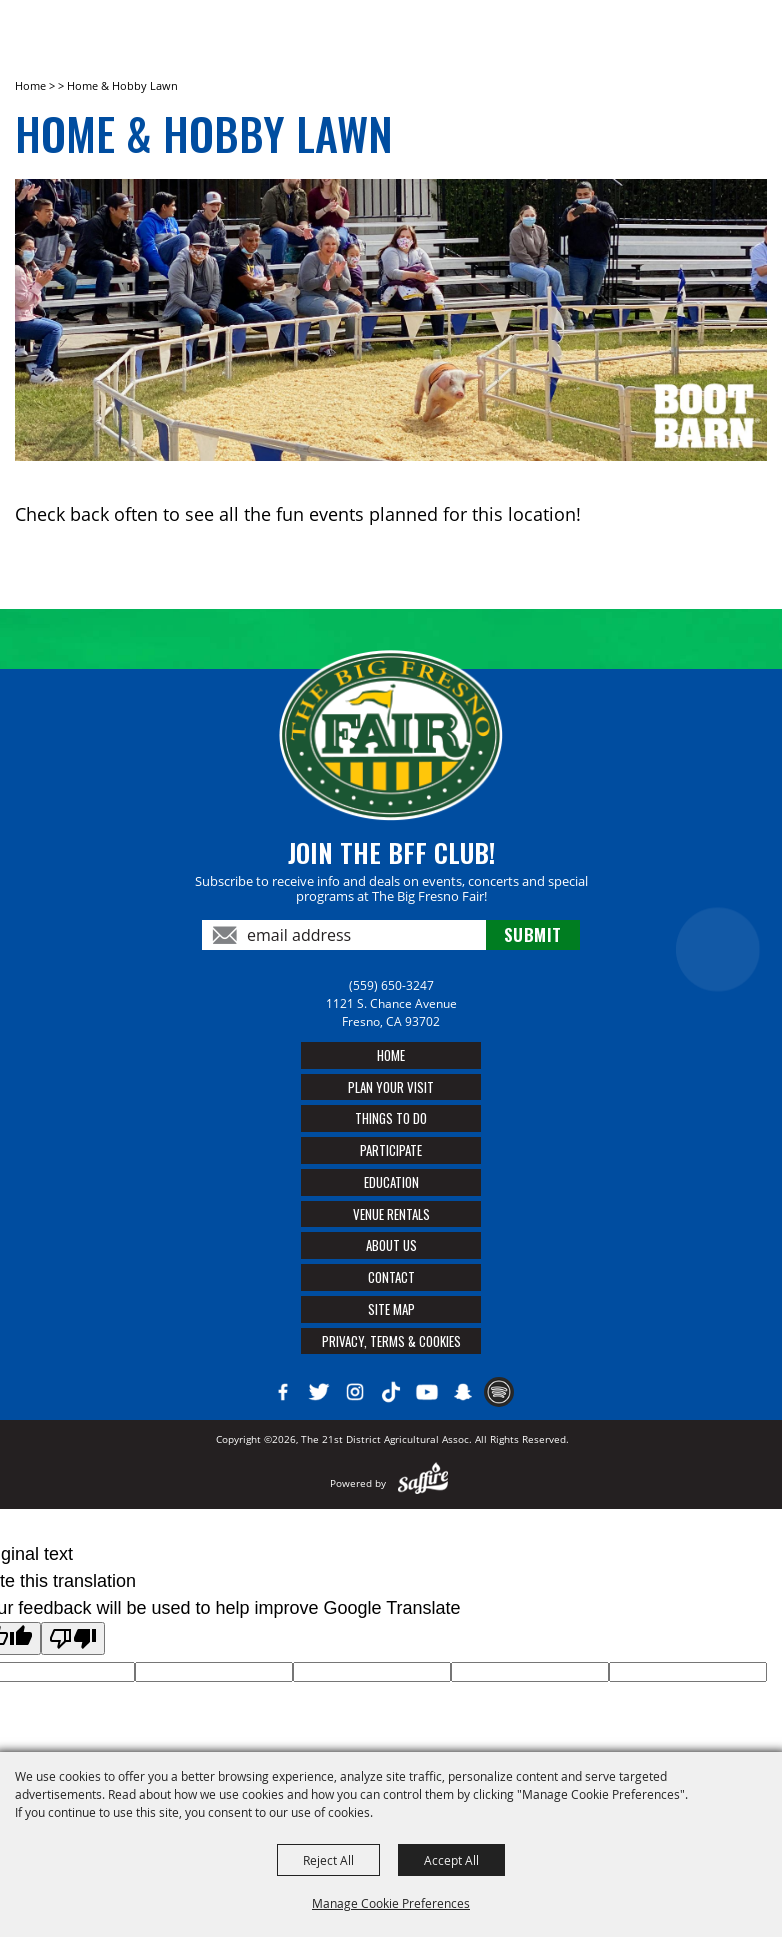  Describe the element at coordinates (451, 1860) in the screenshot. I see `Accept All [button]` at that location.